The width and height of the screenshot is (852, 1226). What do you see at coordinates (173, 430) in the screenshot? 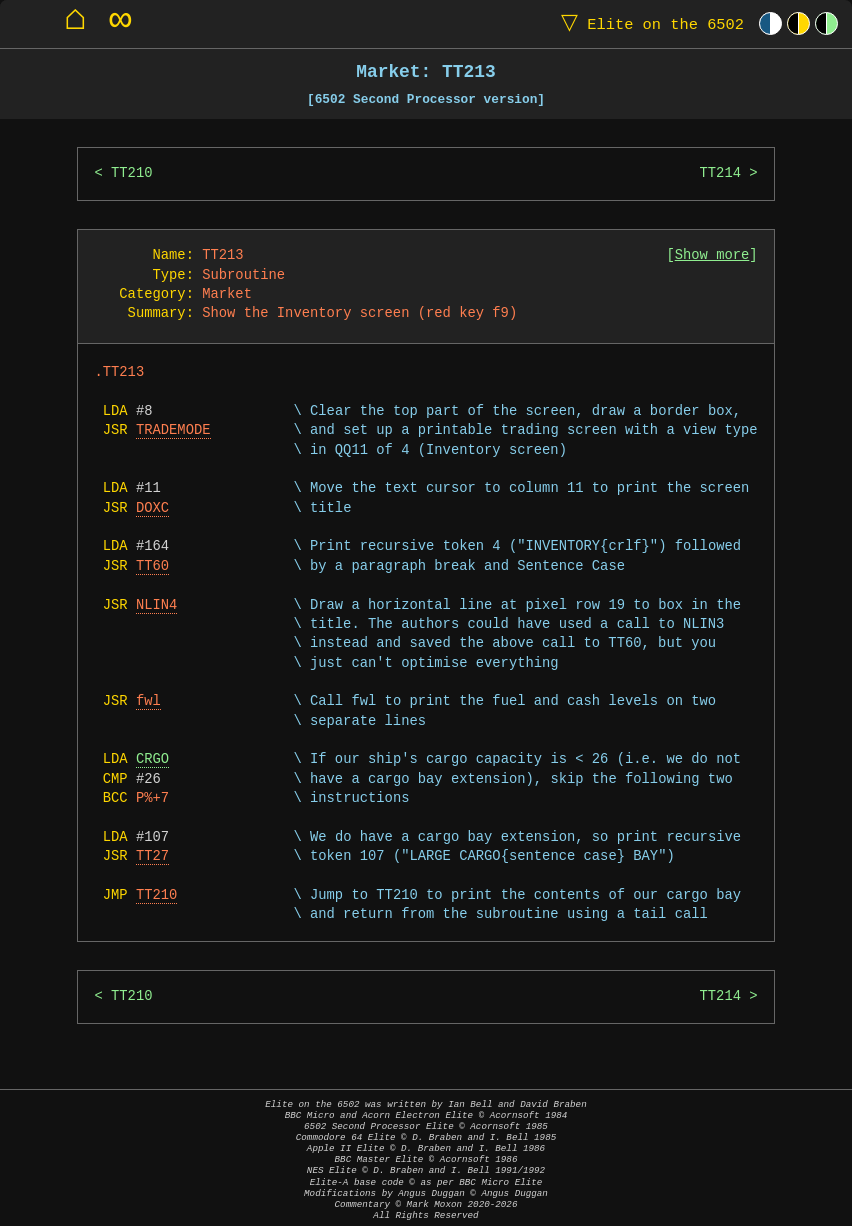
I see `TRADEMODE` at bounding box center [173, 430].